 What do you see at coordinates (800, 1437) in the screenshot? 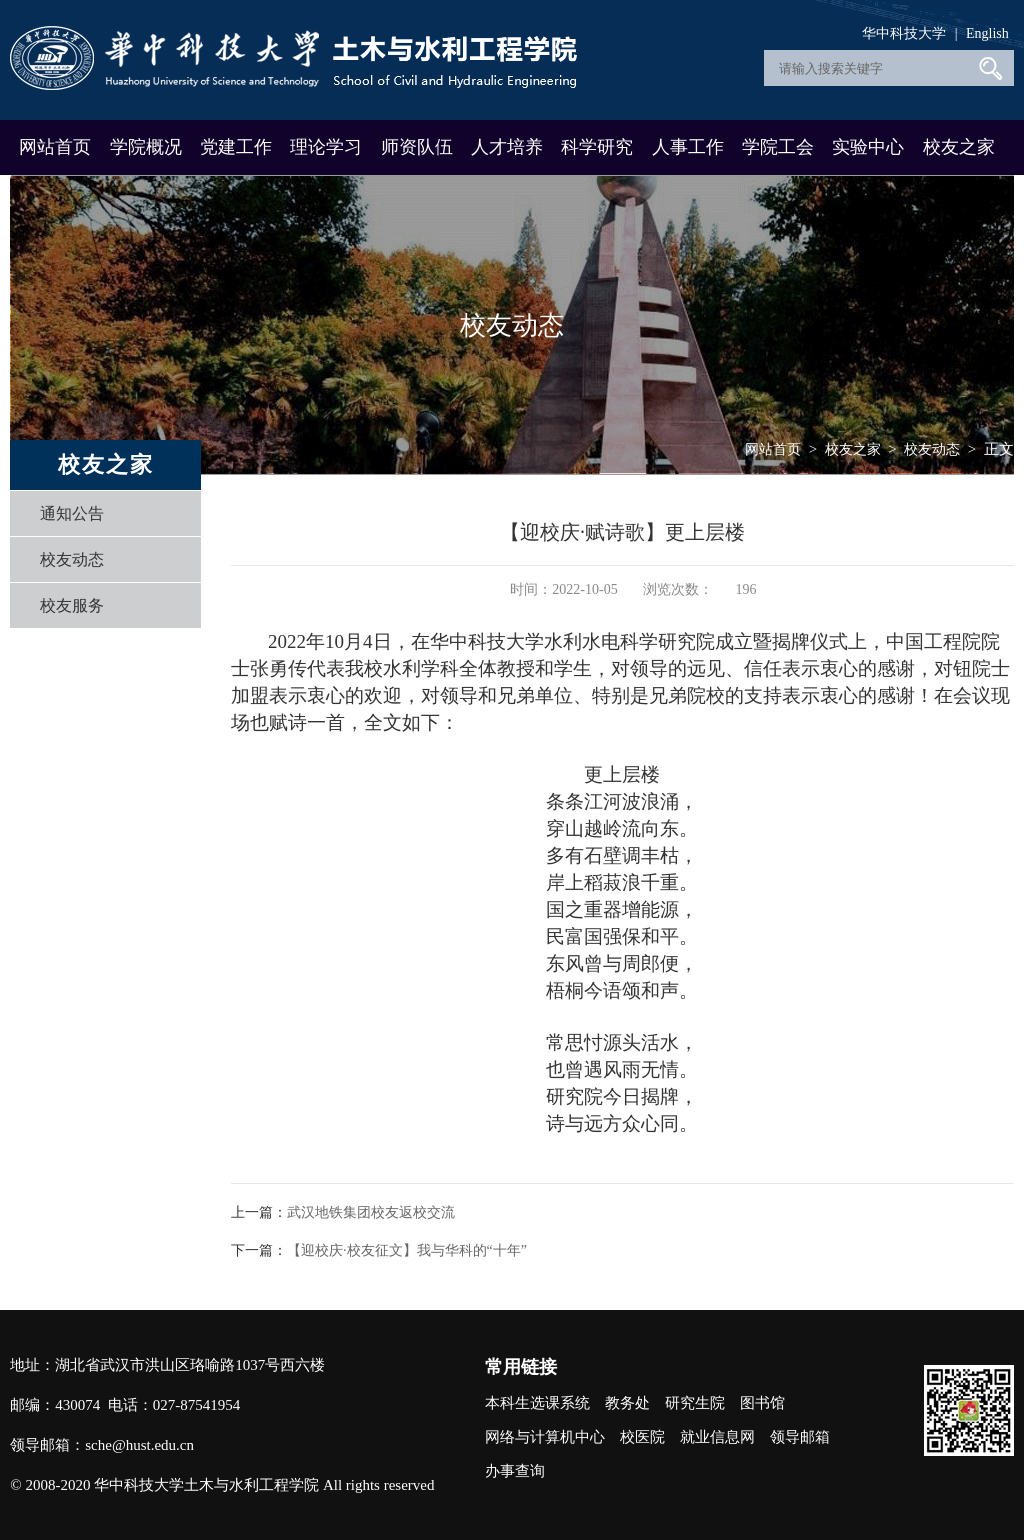
I see `领导邮箱` at bounding box center [800, 1437].